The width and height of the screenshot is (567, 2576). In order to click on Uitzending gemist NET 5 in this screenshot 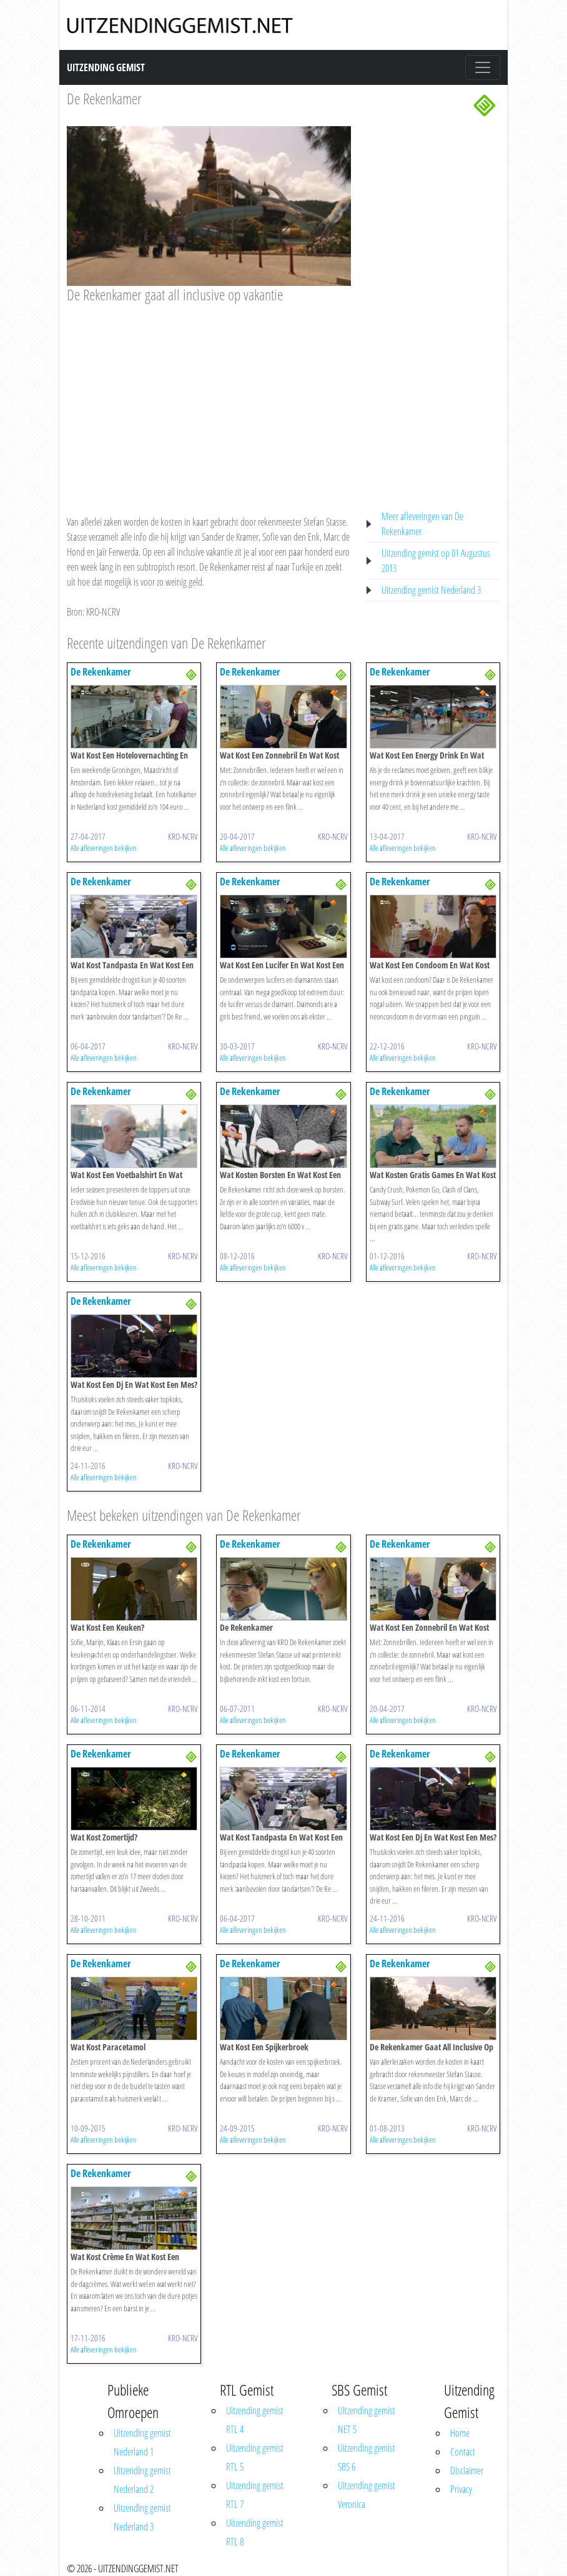, I will do `click(366, 2420)`.